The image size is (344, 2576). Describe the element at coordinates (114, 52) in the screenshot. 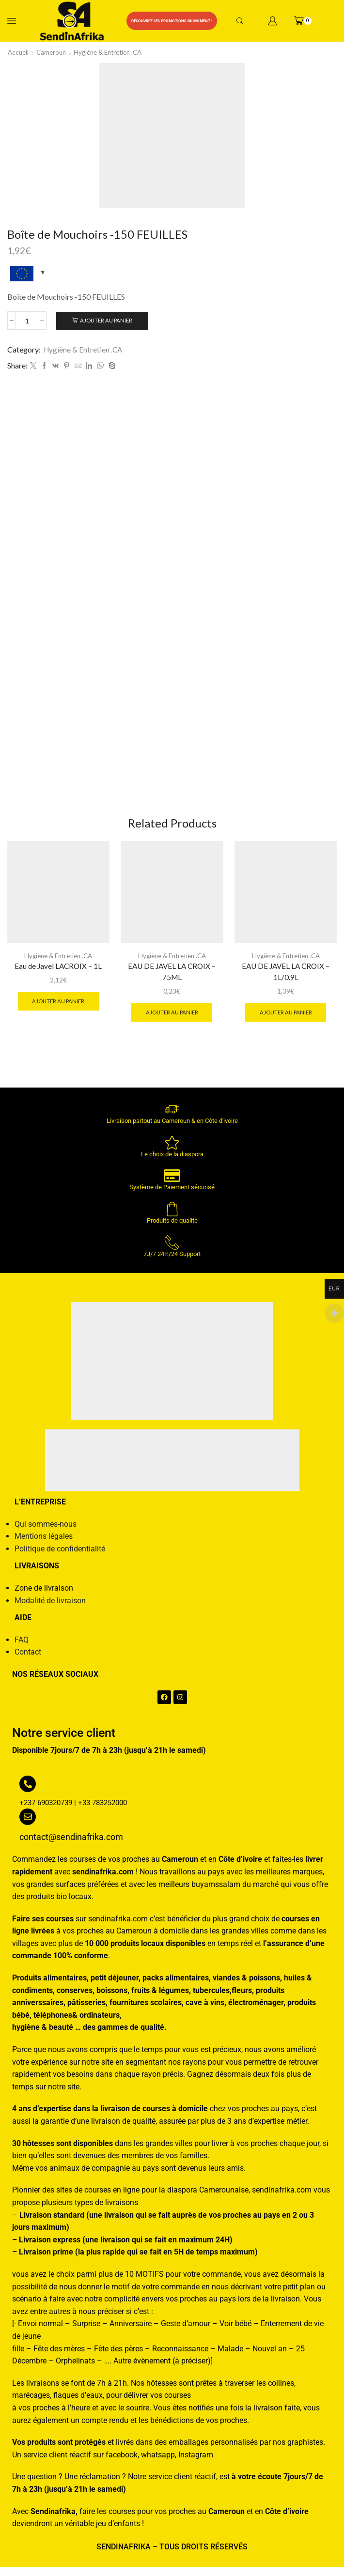

I see `Hygiène & Entretien .CA` at that location.